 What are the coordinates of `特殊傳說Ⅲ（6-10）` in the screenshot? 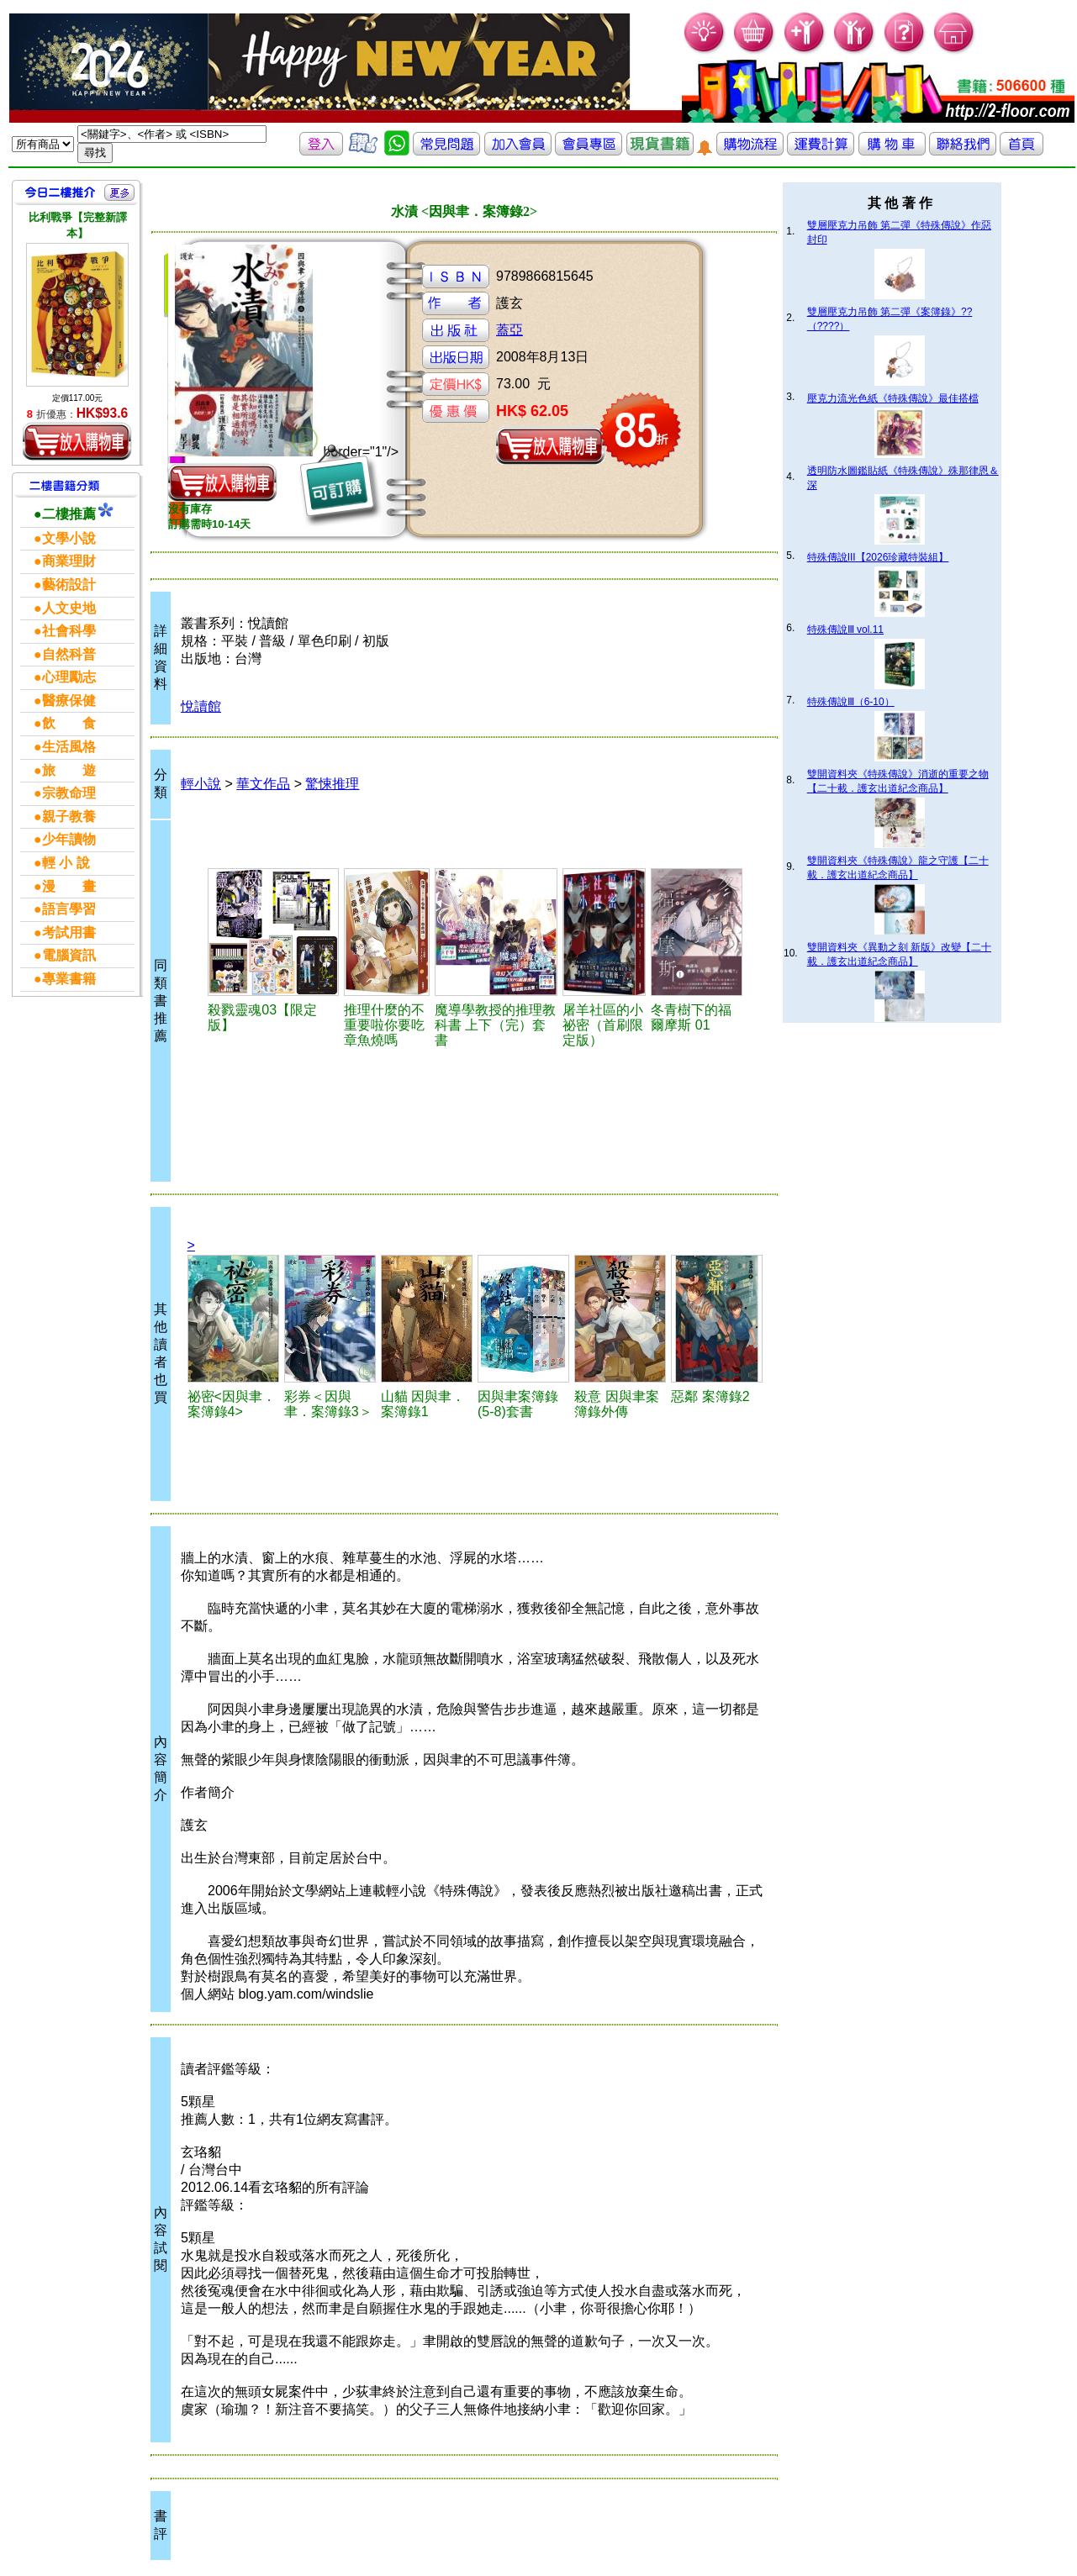 It's located at (851, 702).